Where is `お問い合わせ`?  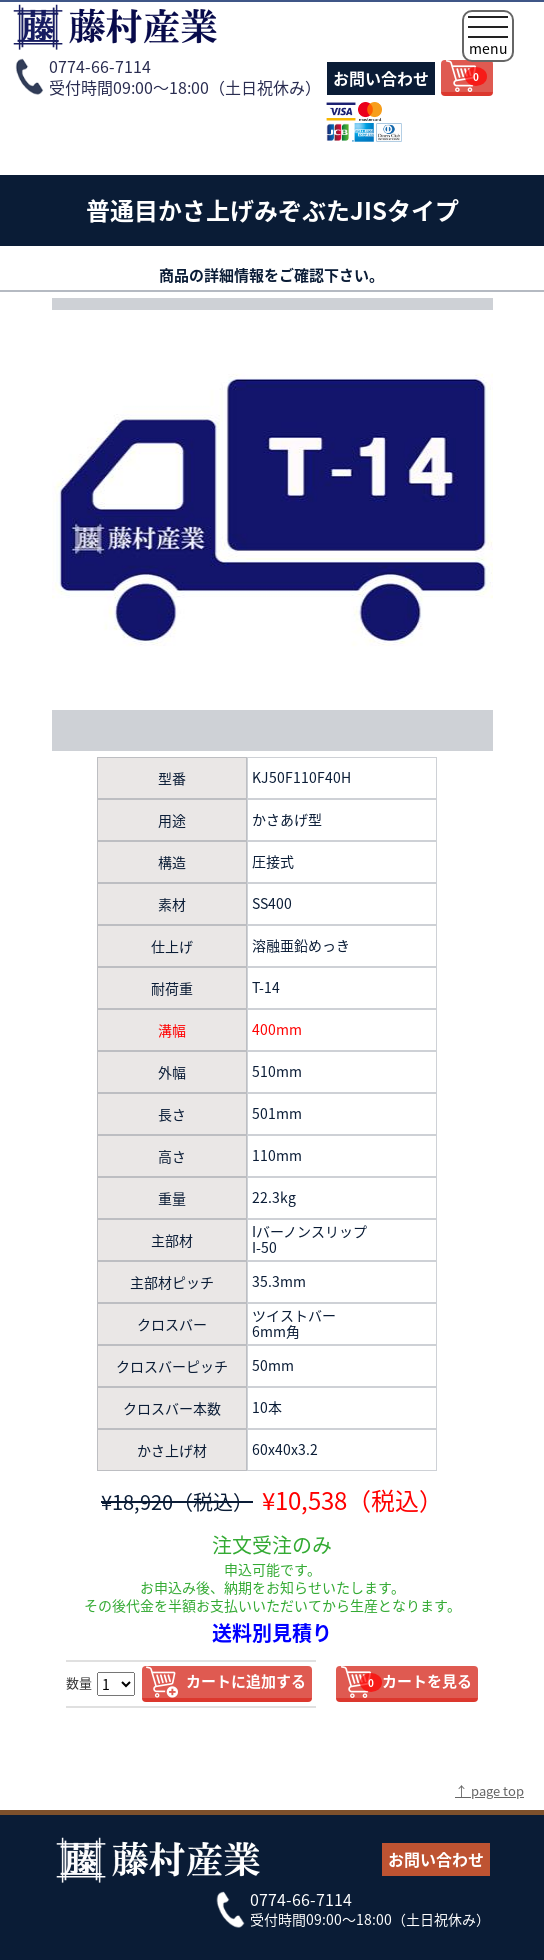 お問い合わせ is located at coordinates (381, 78).